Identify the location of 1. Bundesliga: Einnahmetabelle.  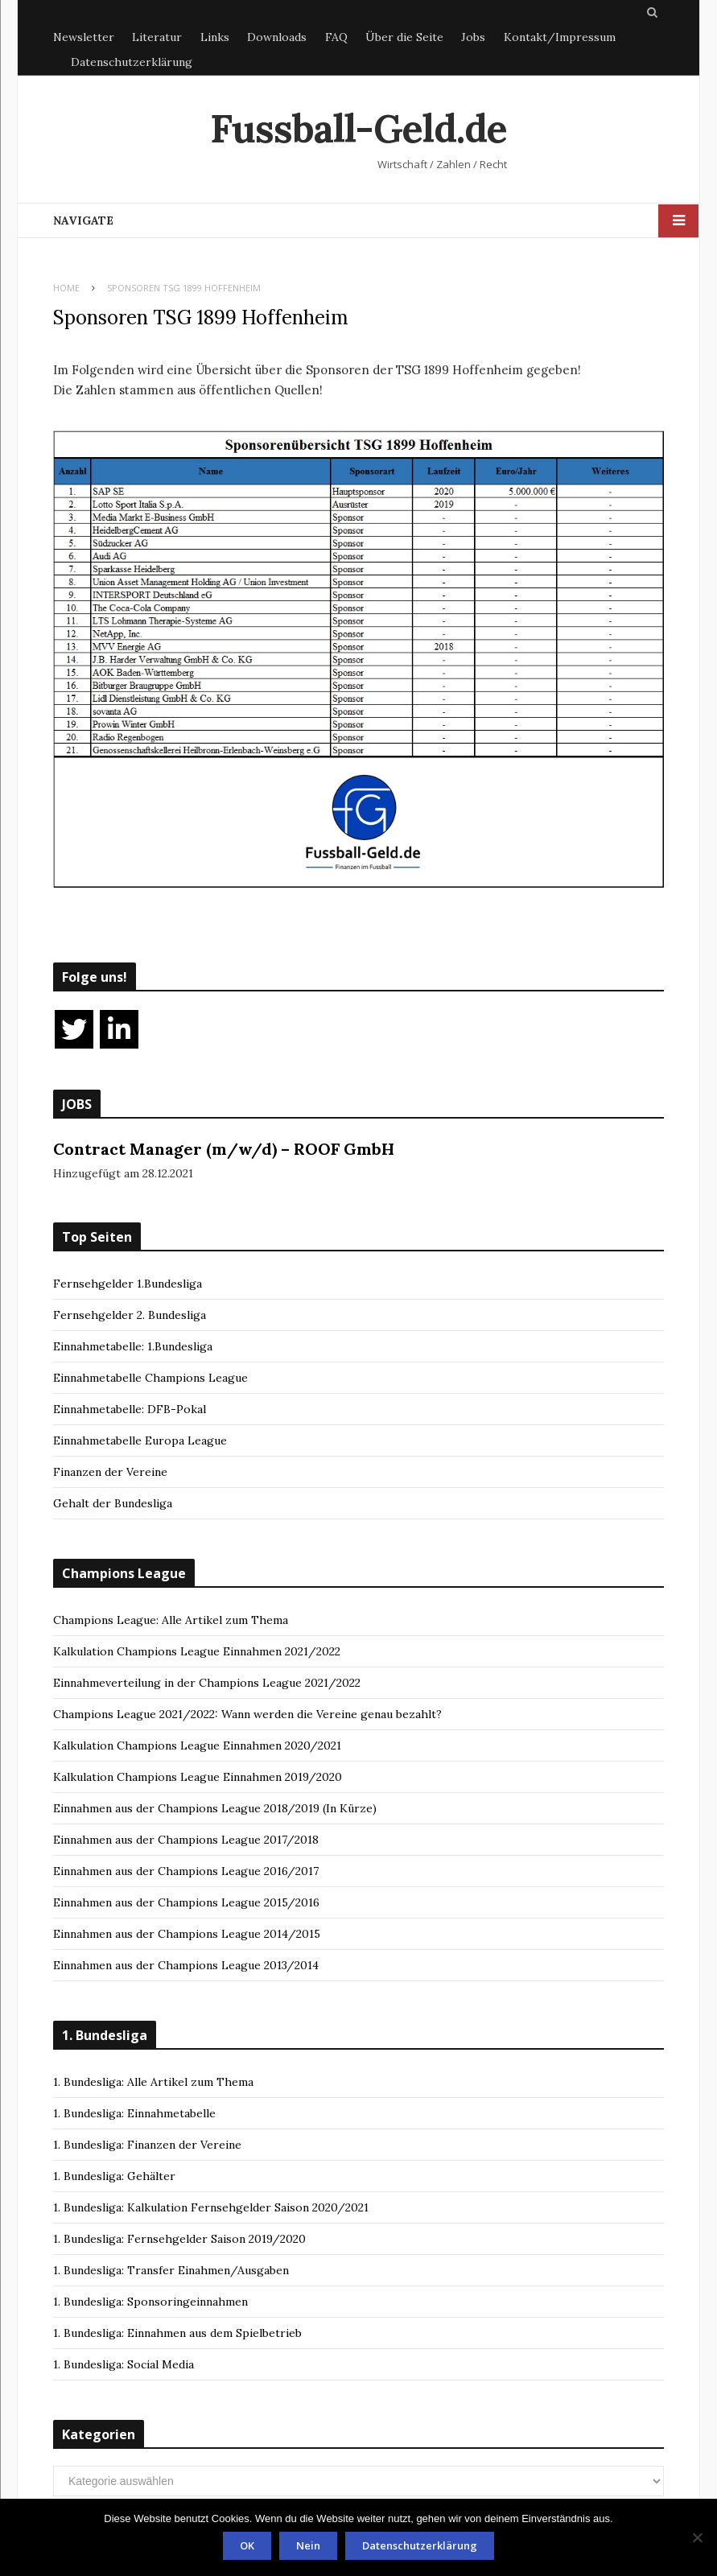
(134, 2113).